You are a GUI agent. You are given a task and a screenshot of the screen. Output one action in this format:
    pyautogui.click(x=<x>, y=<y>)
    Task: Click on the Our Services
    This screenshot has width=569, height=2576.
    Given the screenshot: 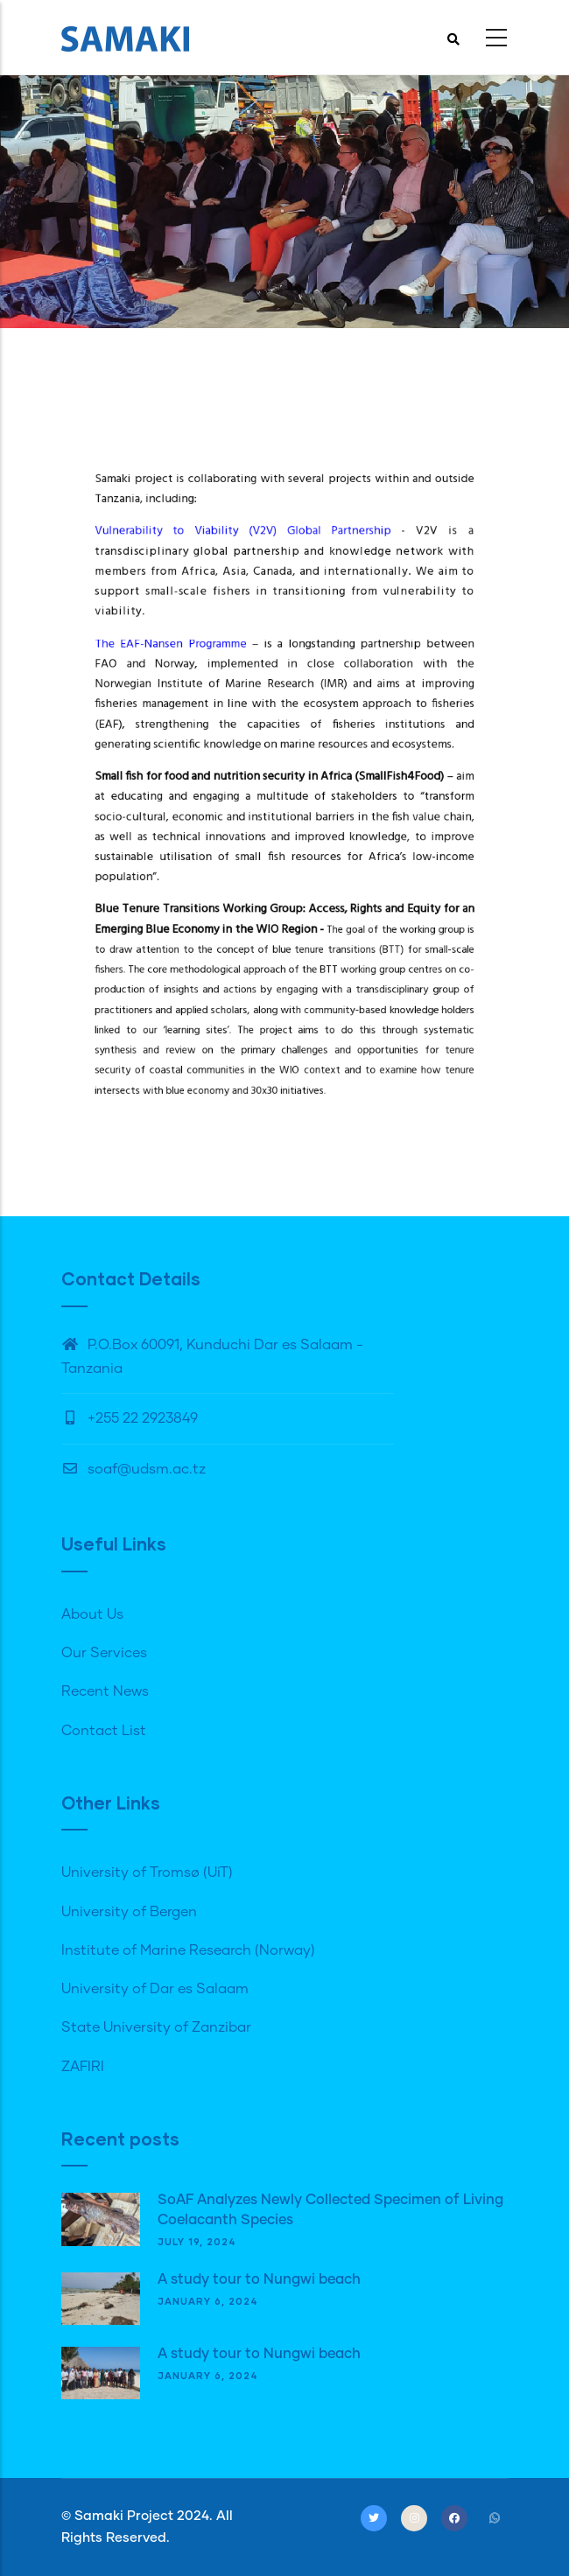 What is the action you would take?
    pyautogui.click(x=104, y=1653)
    